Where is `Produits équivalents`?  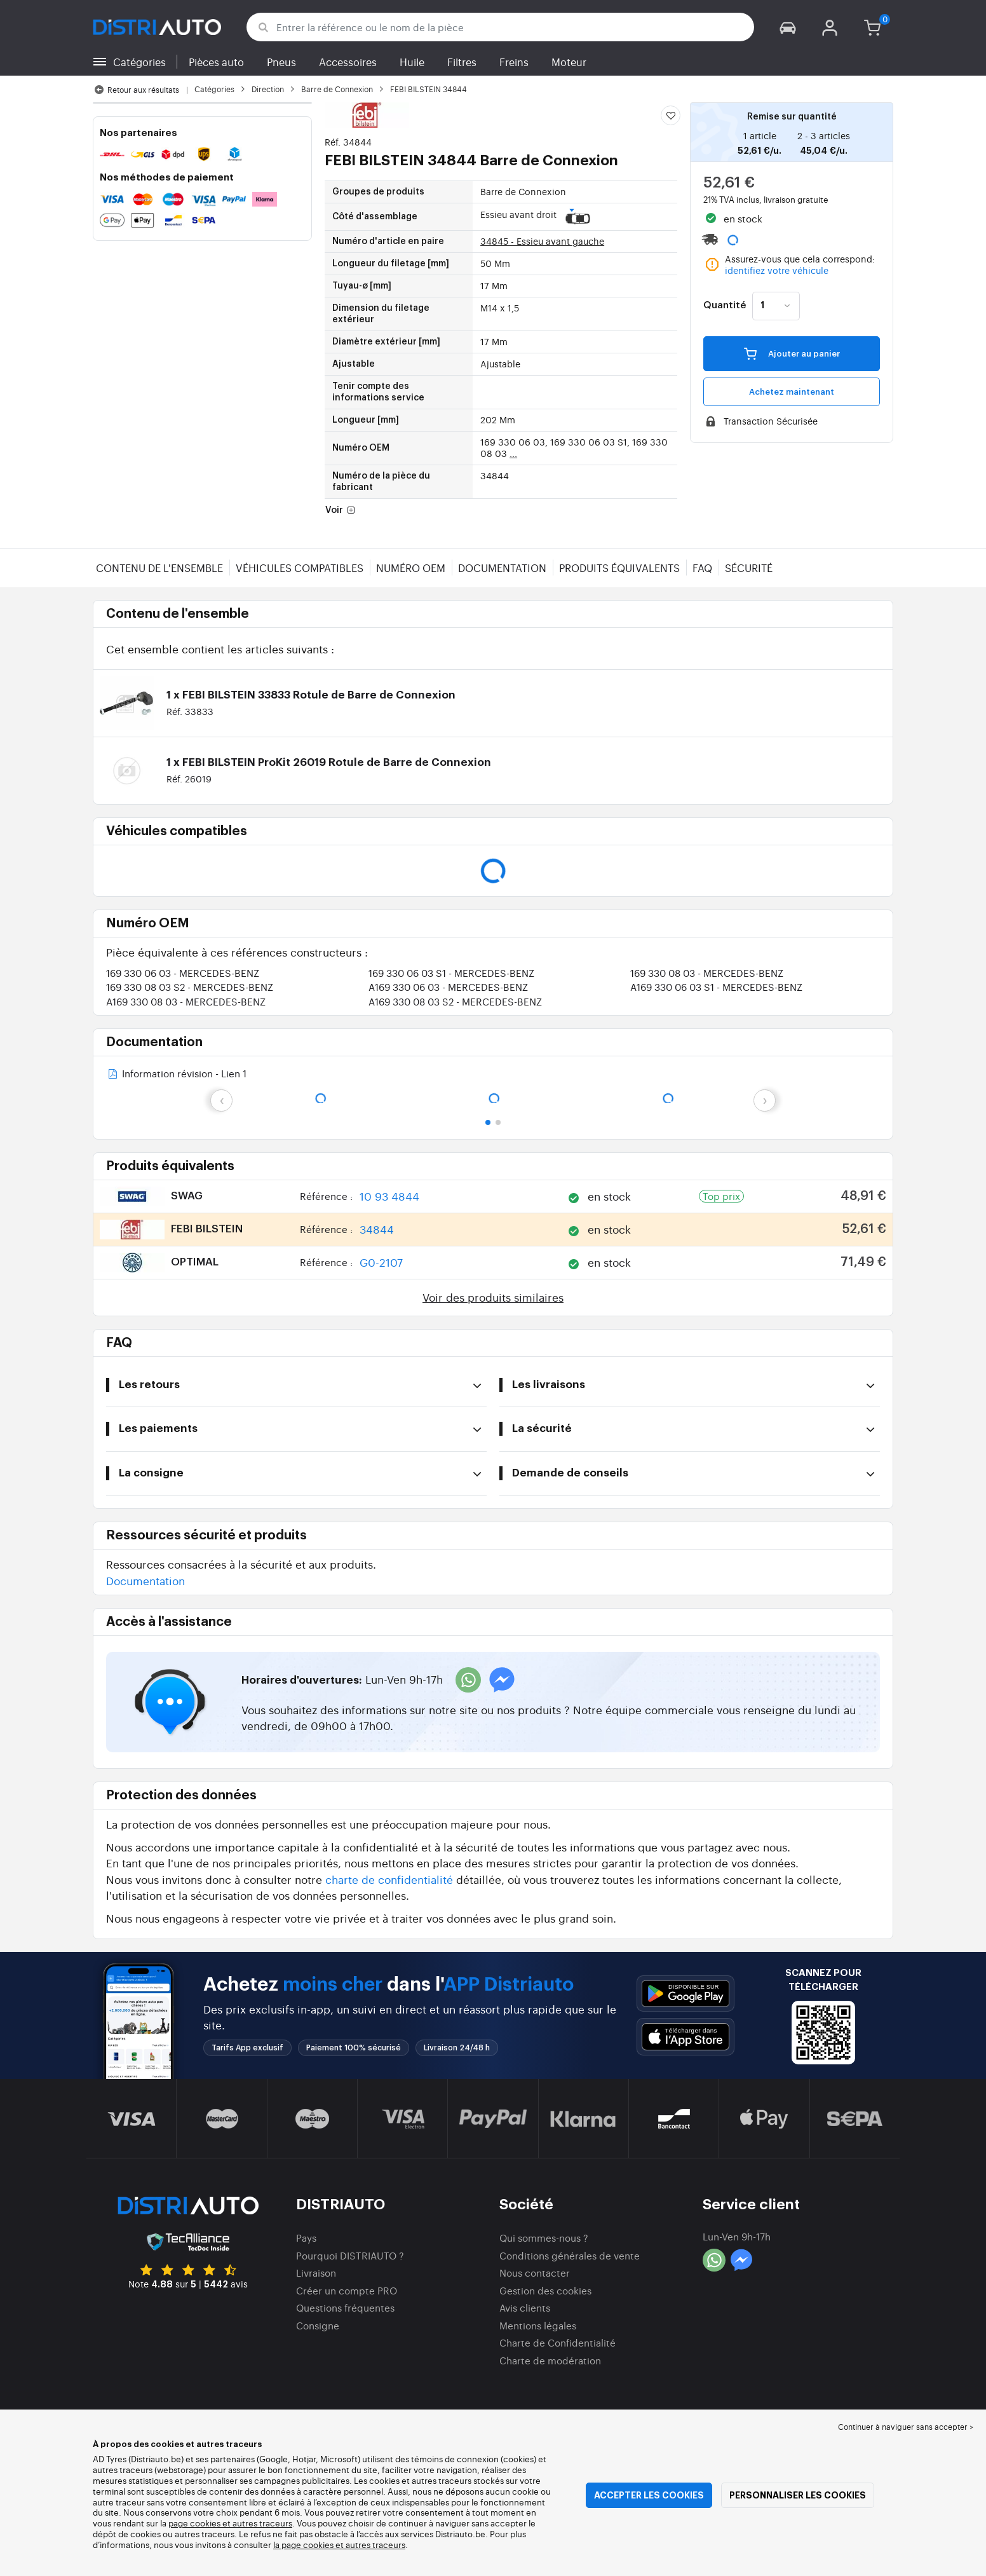 Produits équivalents is located at coordinates (619, 568).